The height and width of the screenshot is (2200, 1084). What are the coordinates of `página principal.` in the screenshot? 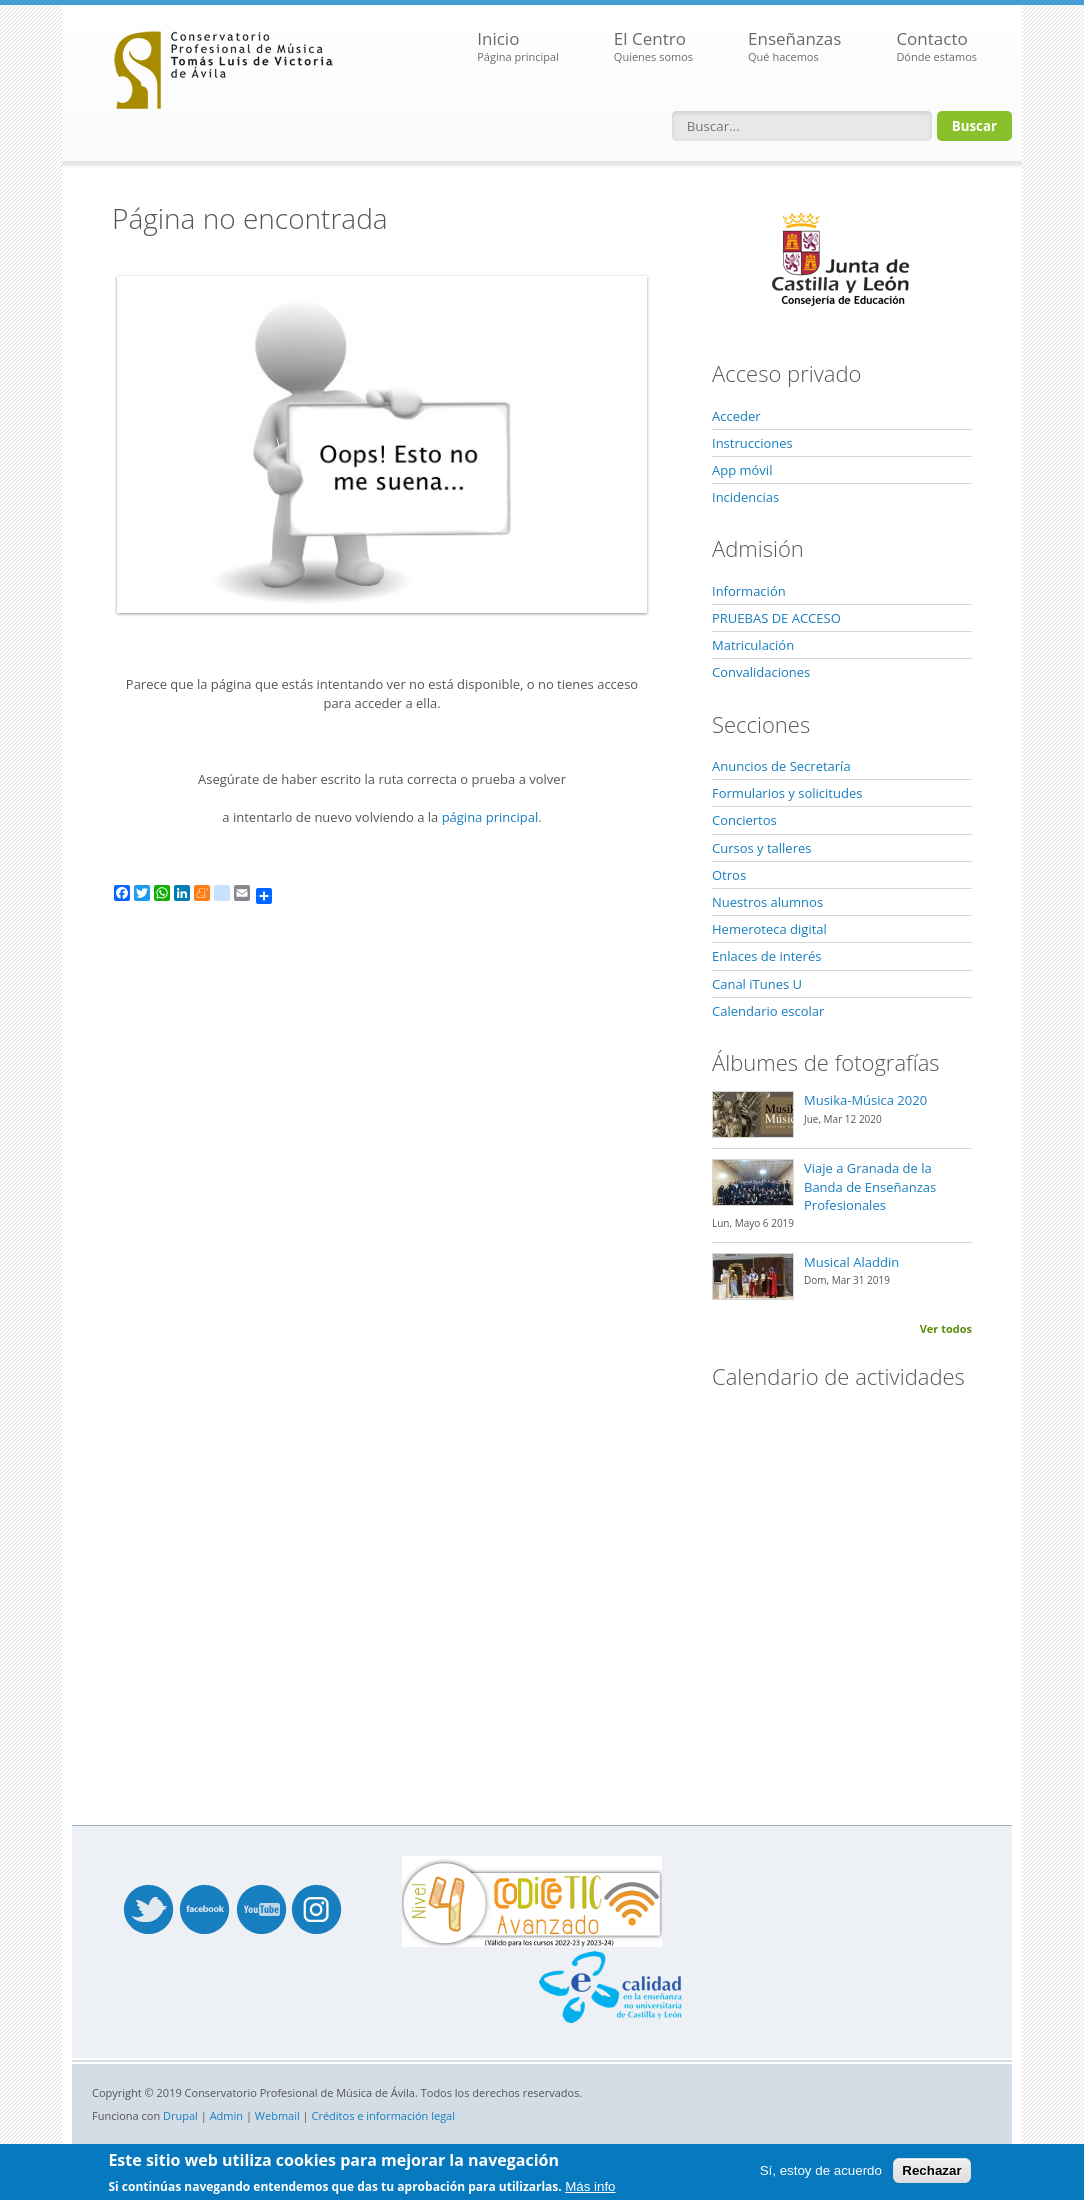 It's located at (492, 817).